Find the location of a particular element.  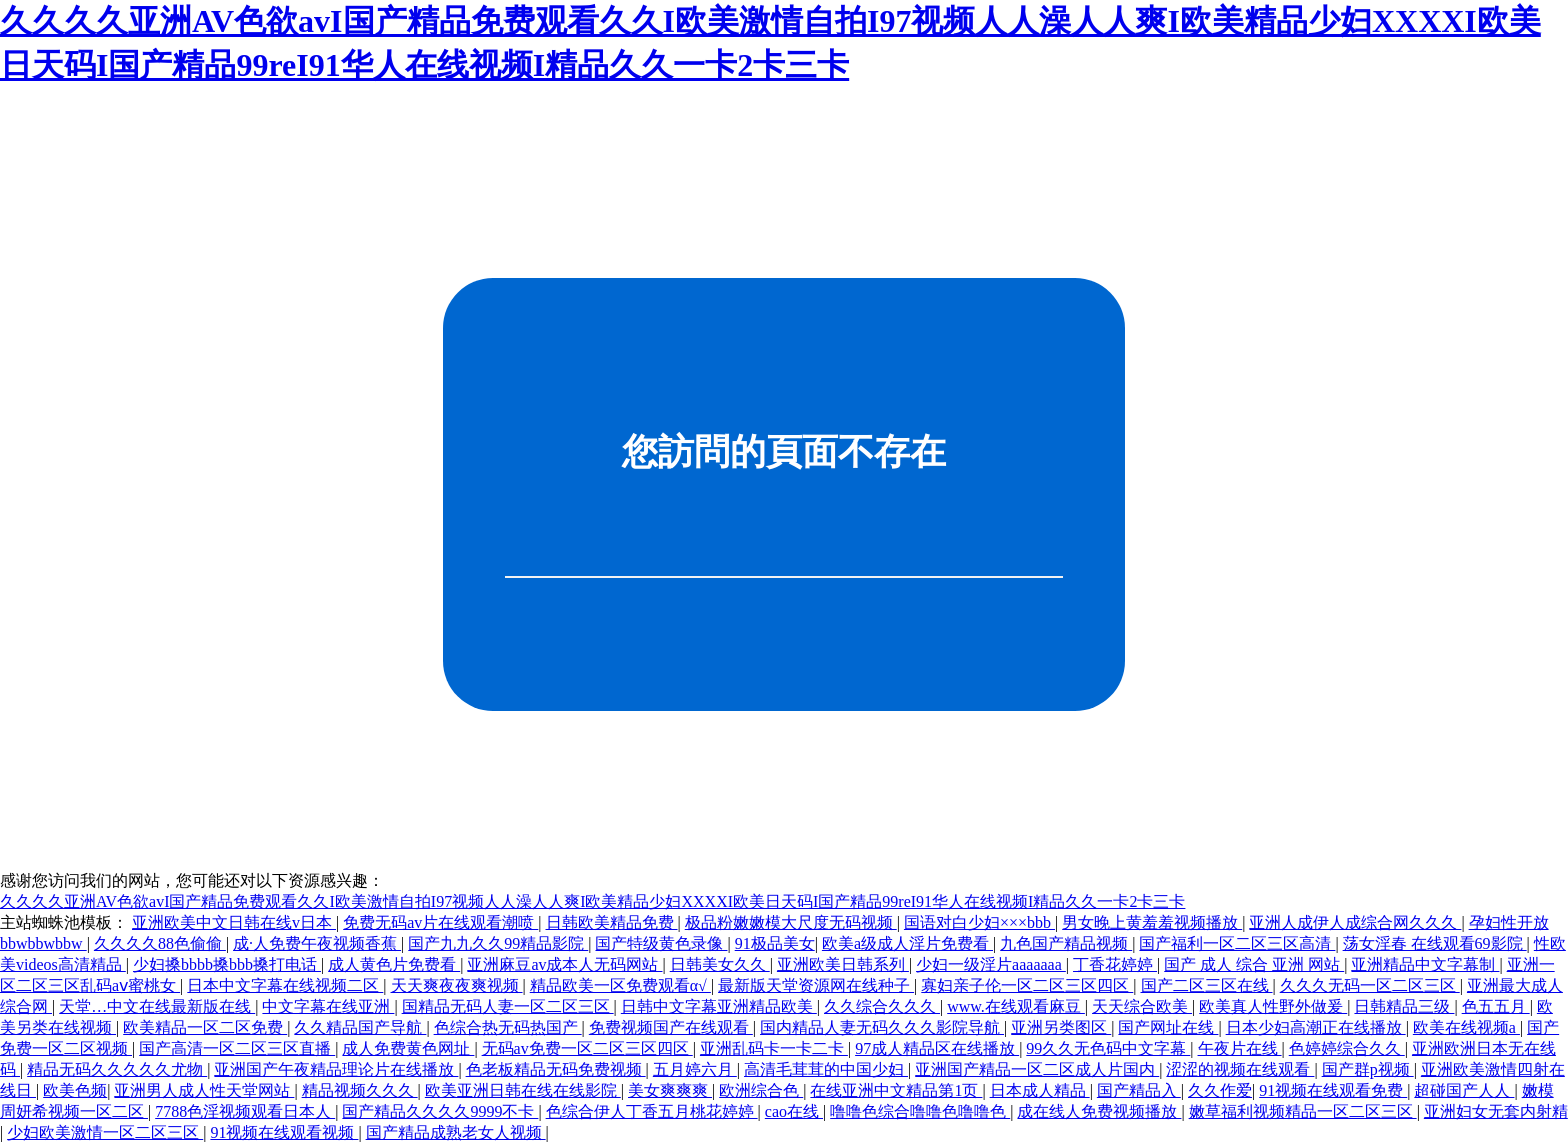

日韩美女久久 is located at coordinates (720, 964).